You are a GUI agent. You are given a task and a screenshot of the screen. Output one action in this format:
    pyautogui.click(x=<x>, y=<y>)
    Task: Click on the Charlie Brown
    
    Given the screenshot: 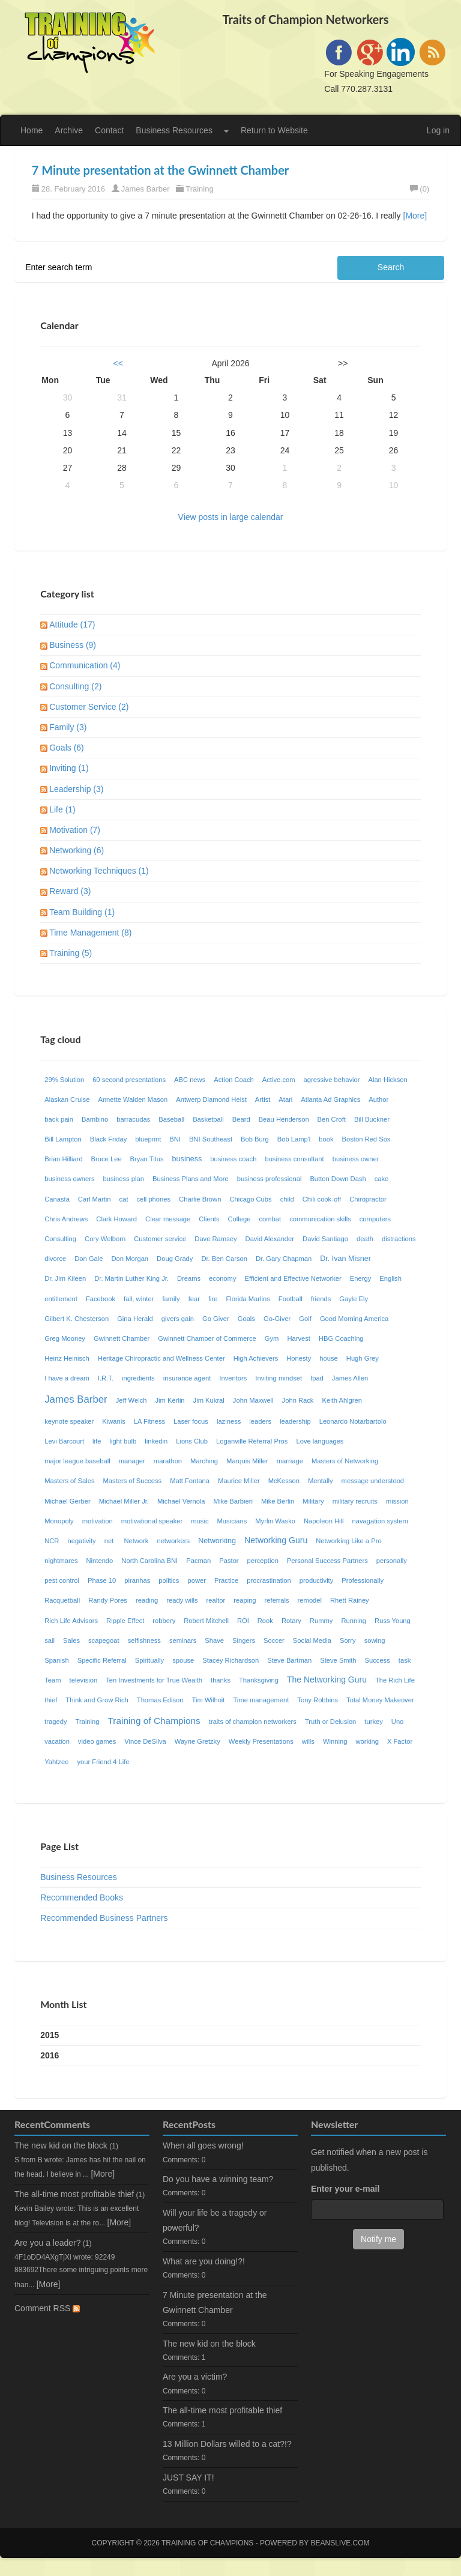 What is the action you would take?
    pyautogui.click(x=200, y=1199)
    